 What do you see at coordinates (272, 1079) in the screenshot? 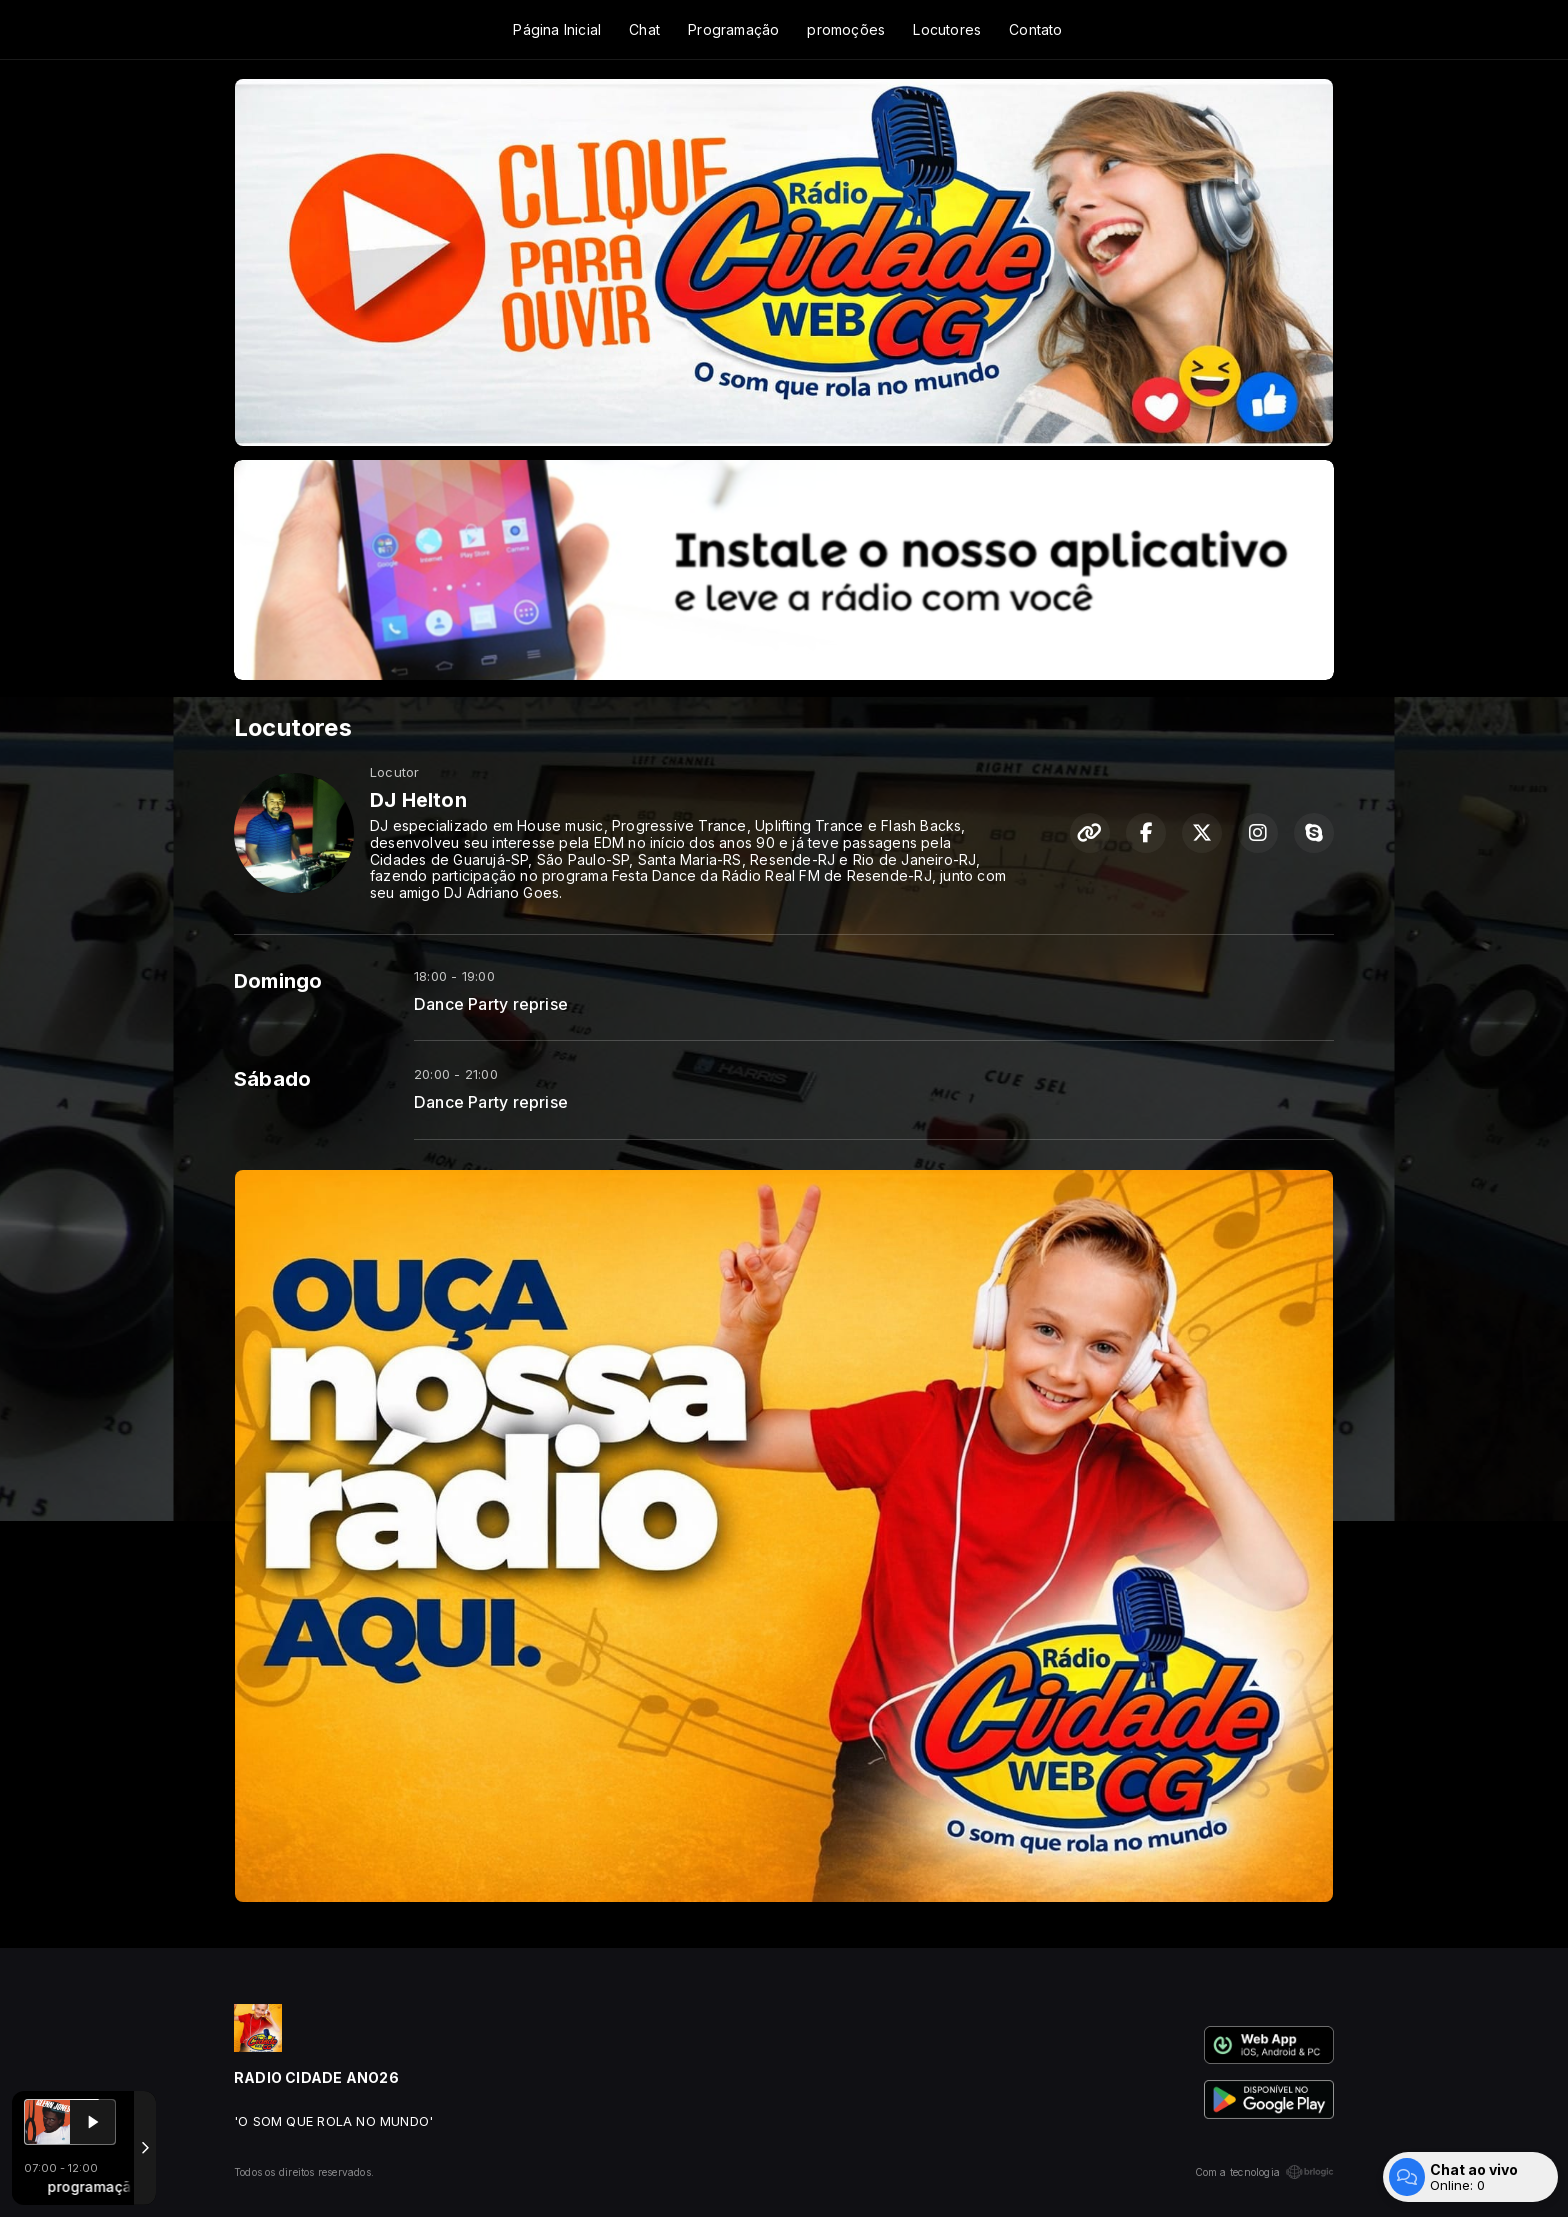
I see `Sábado` at bounding box center [272, 1079].